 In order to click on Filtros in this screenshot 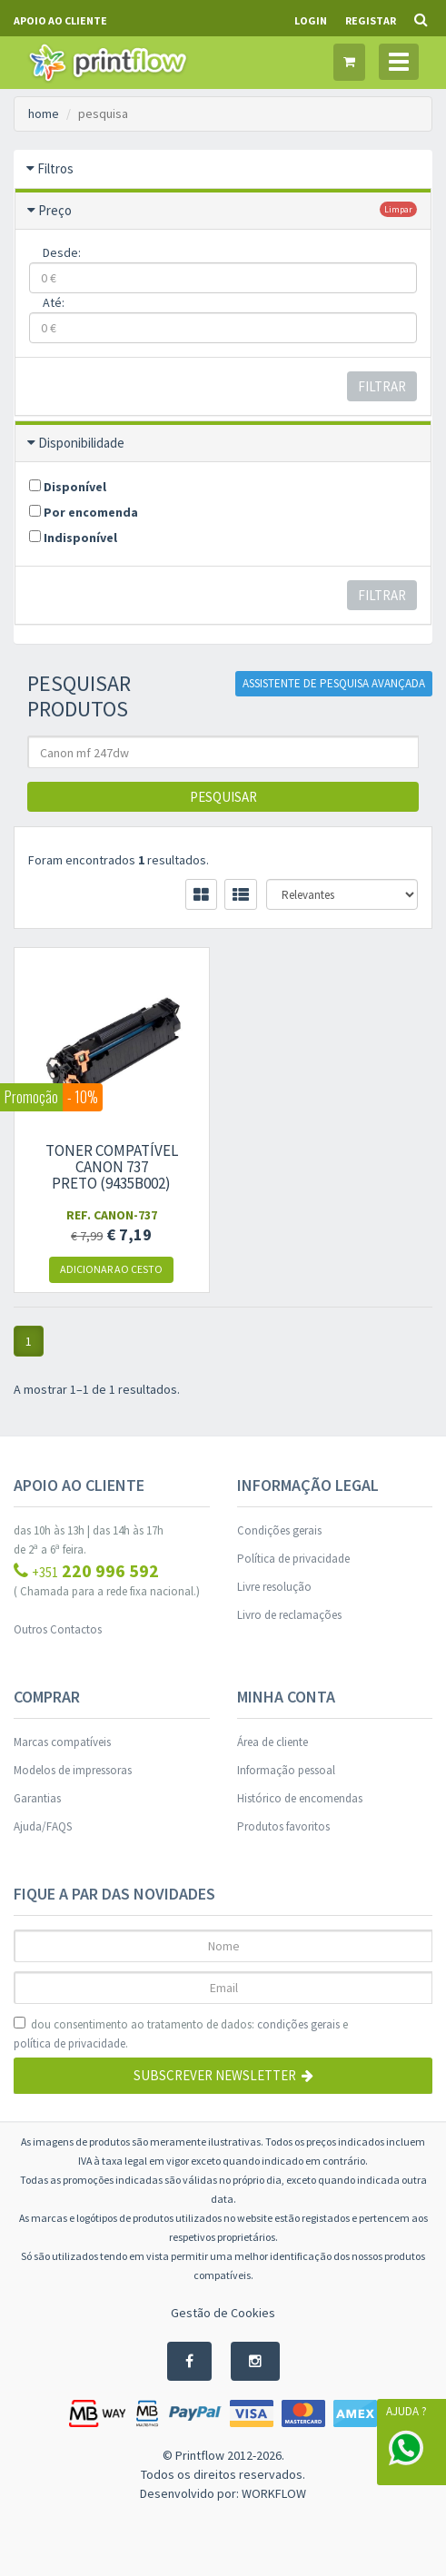, I will do `click(55, 168)`.